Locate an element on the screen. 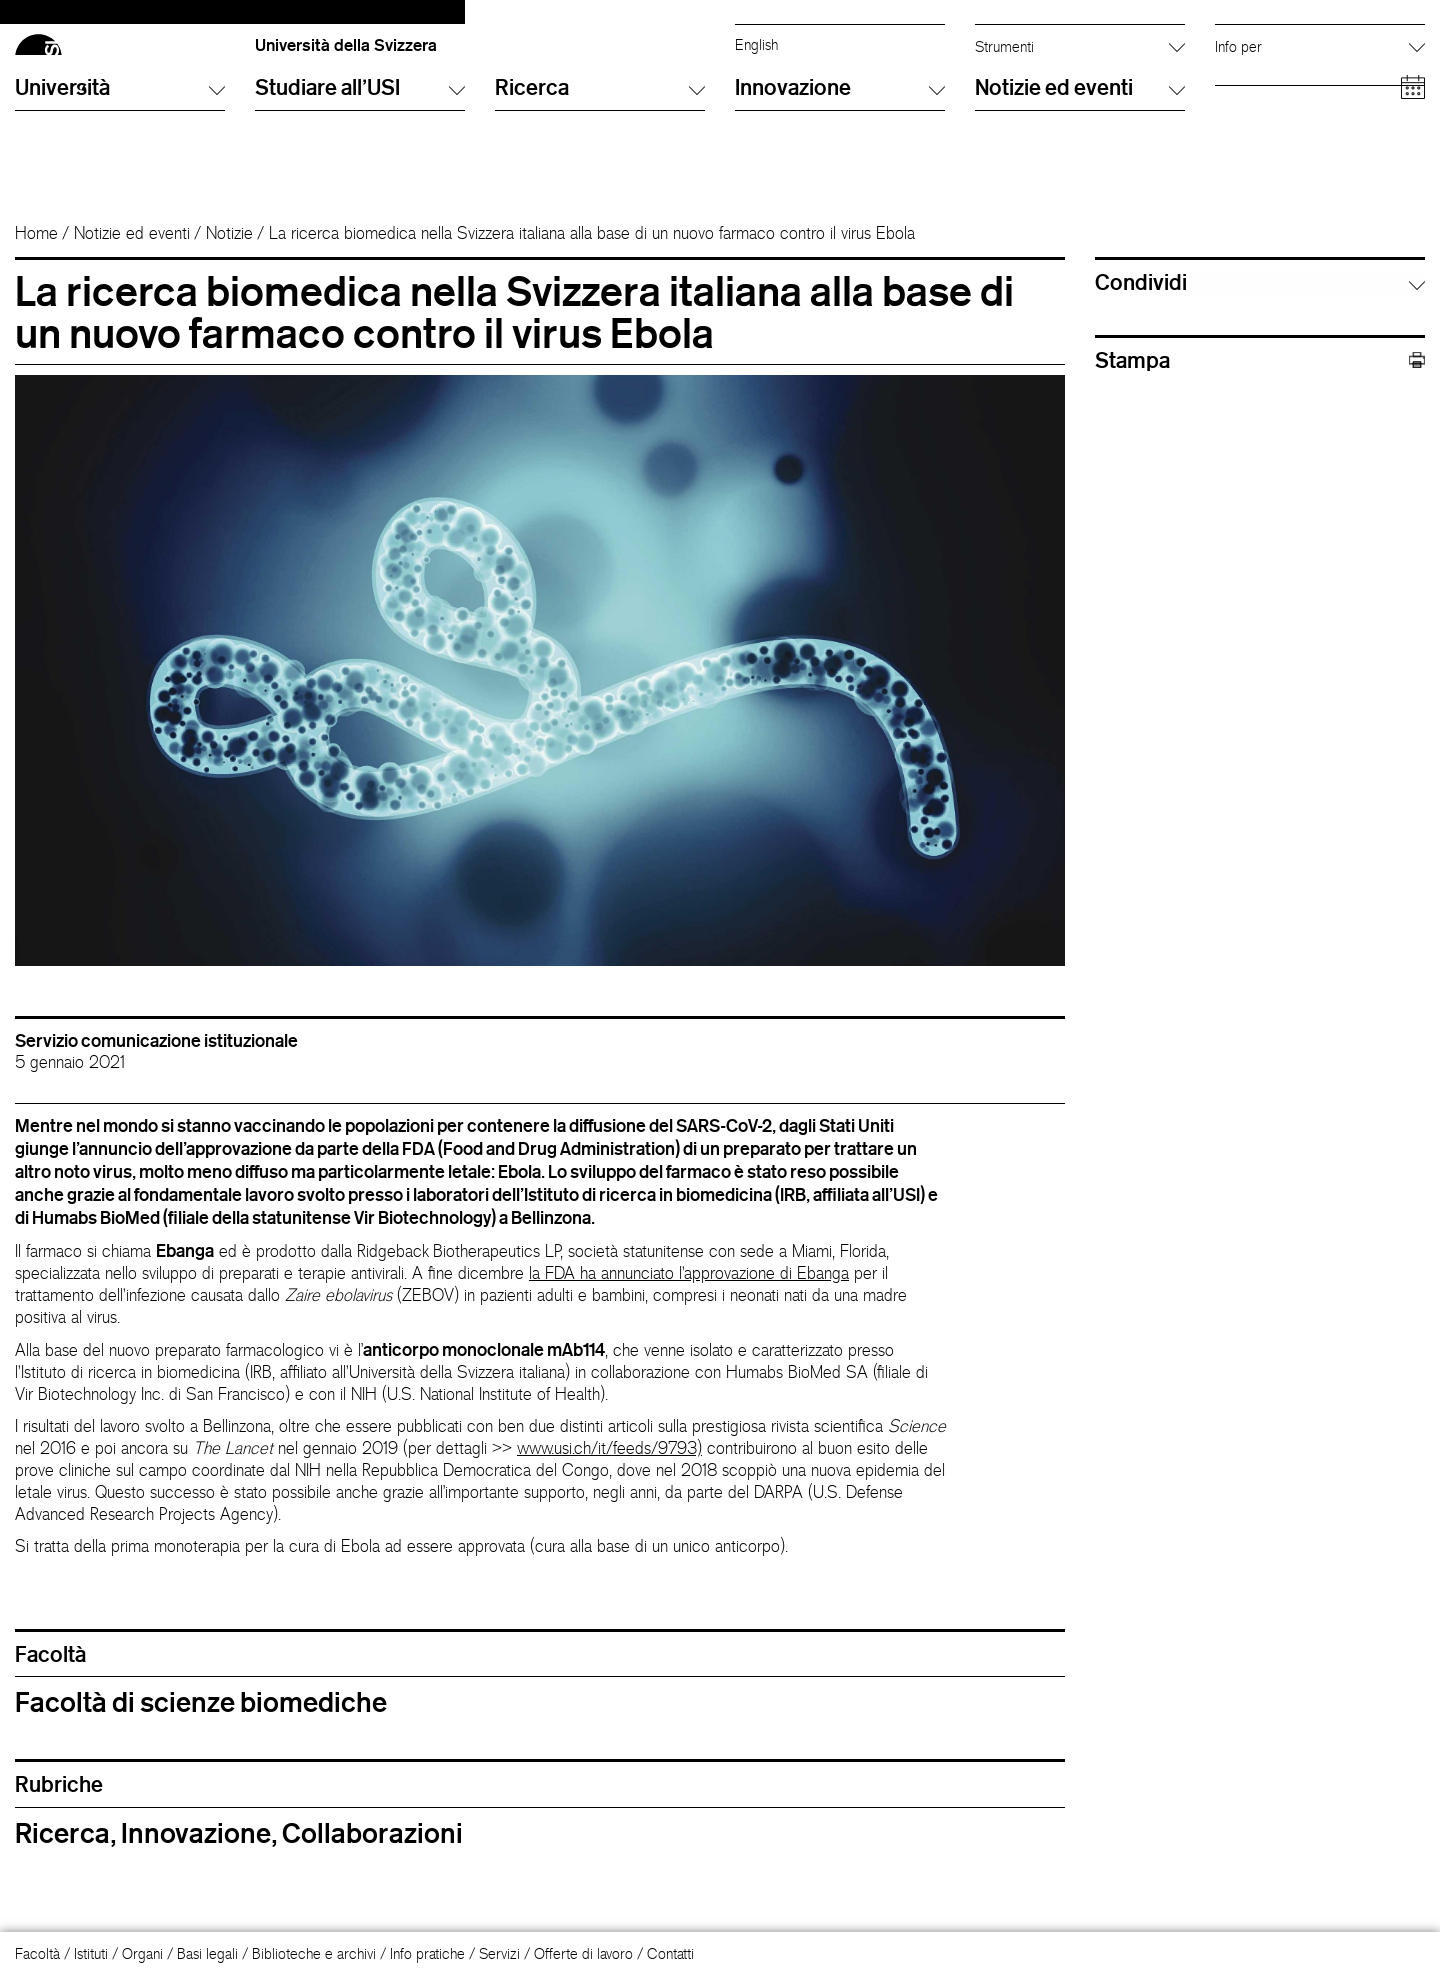 This screenshot has height=1976, width=1440. [Open calendar] is located at coordinates (1413, 209).